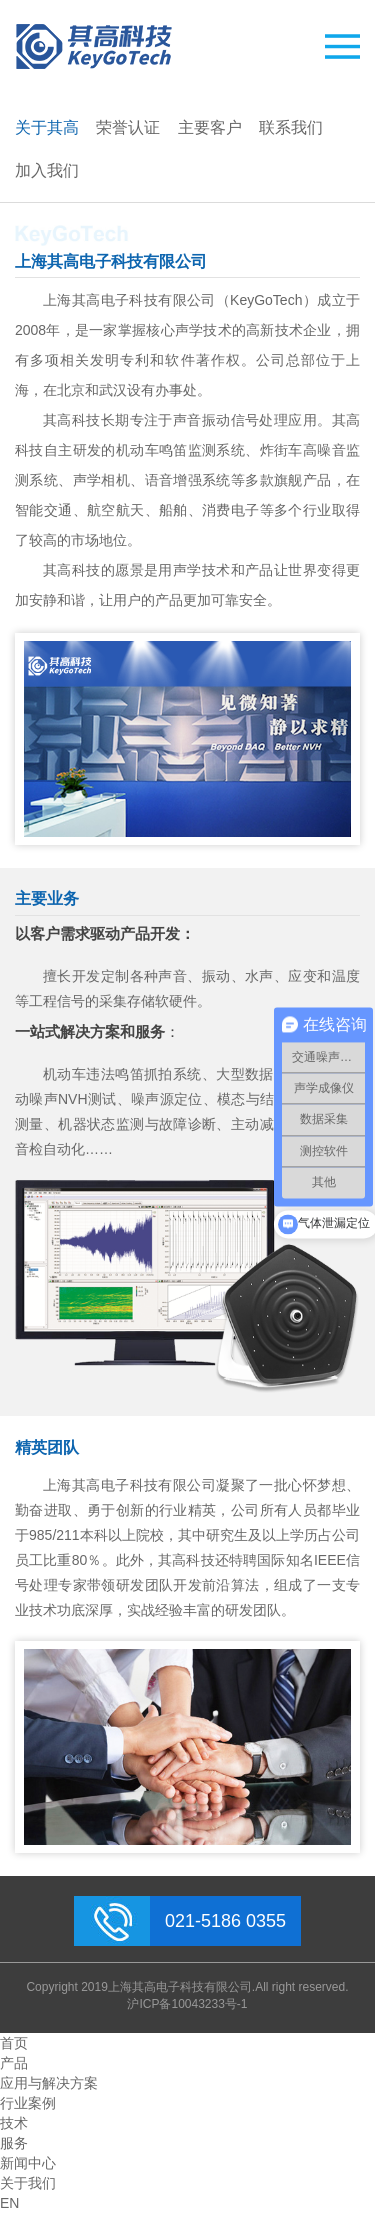 The image size is (375, 2213). What do you see at coordinates (14, 2063) in the screenshot?
I see `产品` at bounding box center [14, 2063].